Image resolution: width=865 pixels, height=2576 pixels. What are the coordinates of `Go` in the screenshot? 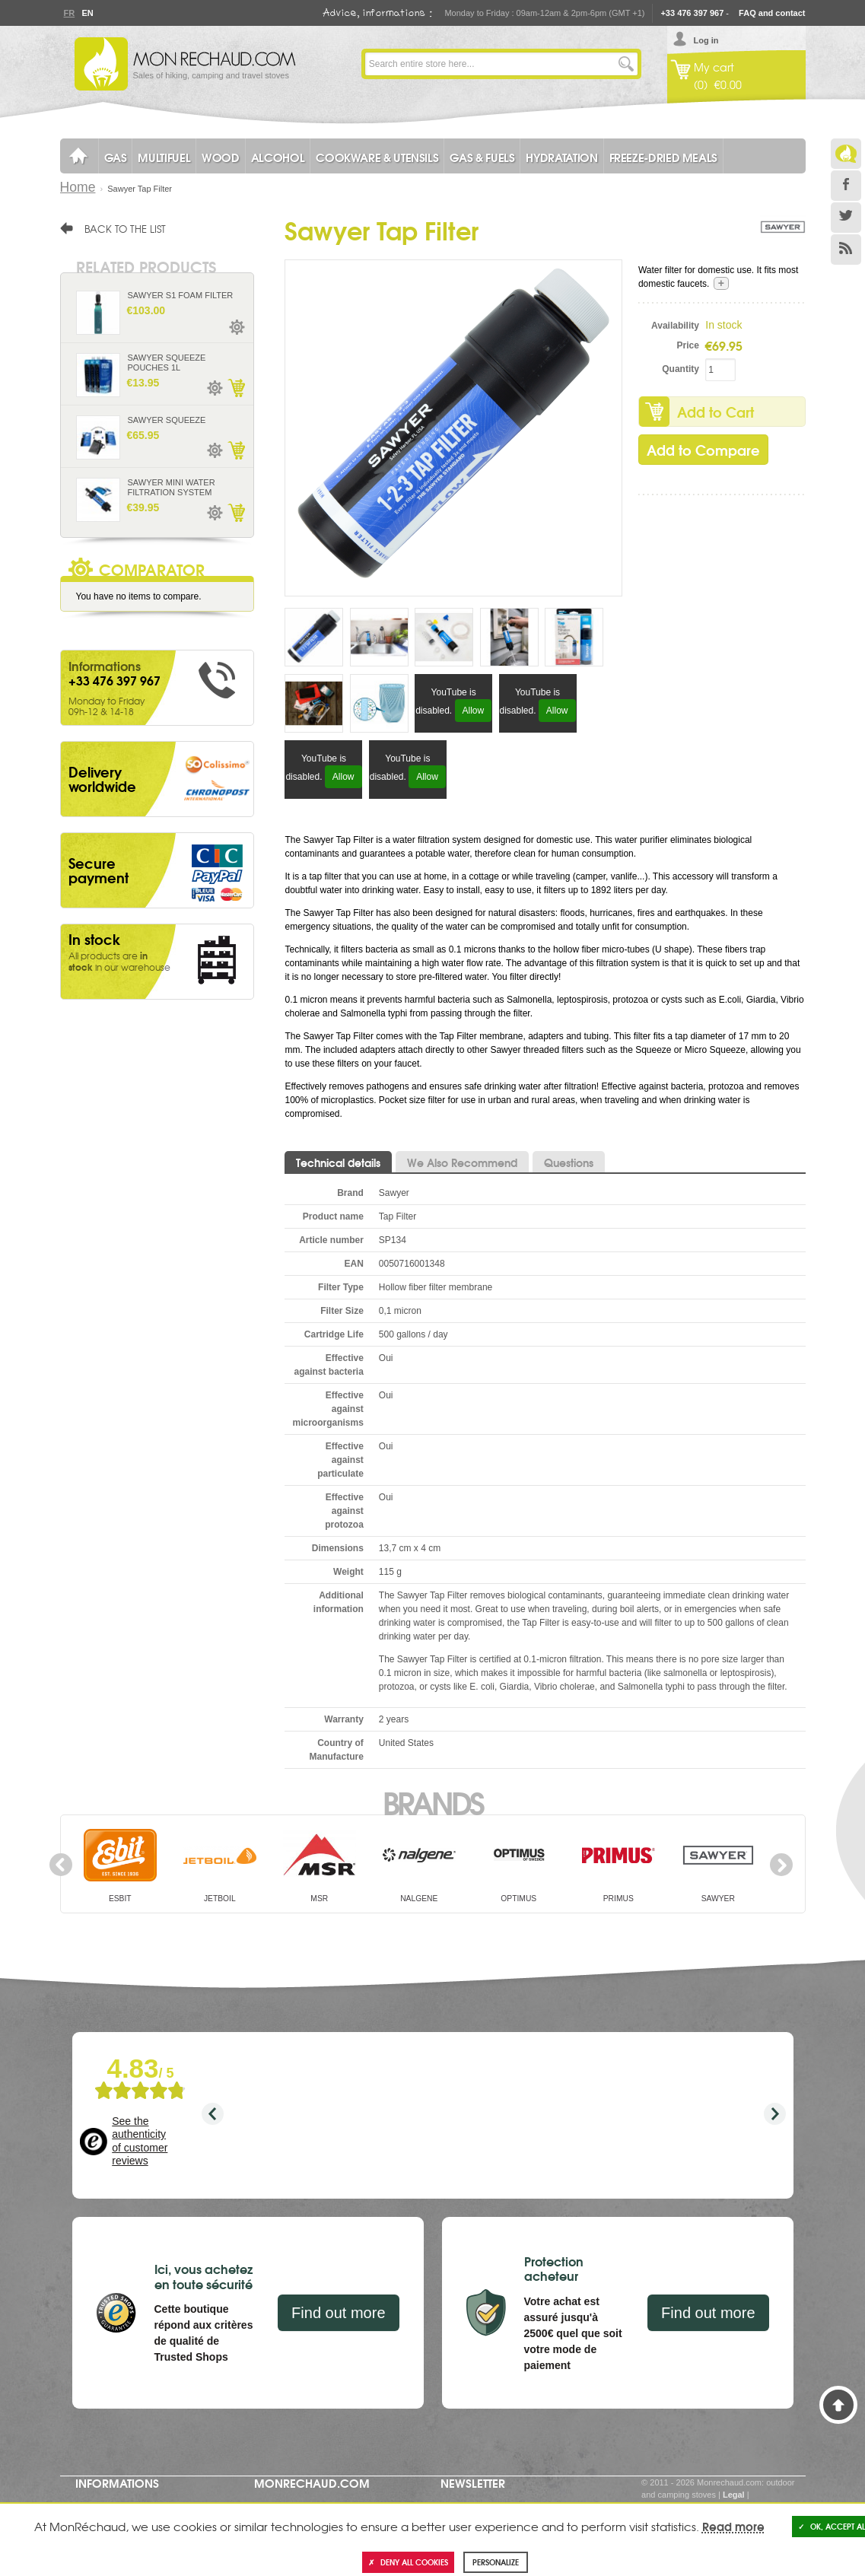 It's located at (626, 63).